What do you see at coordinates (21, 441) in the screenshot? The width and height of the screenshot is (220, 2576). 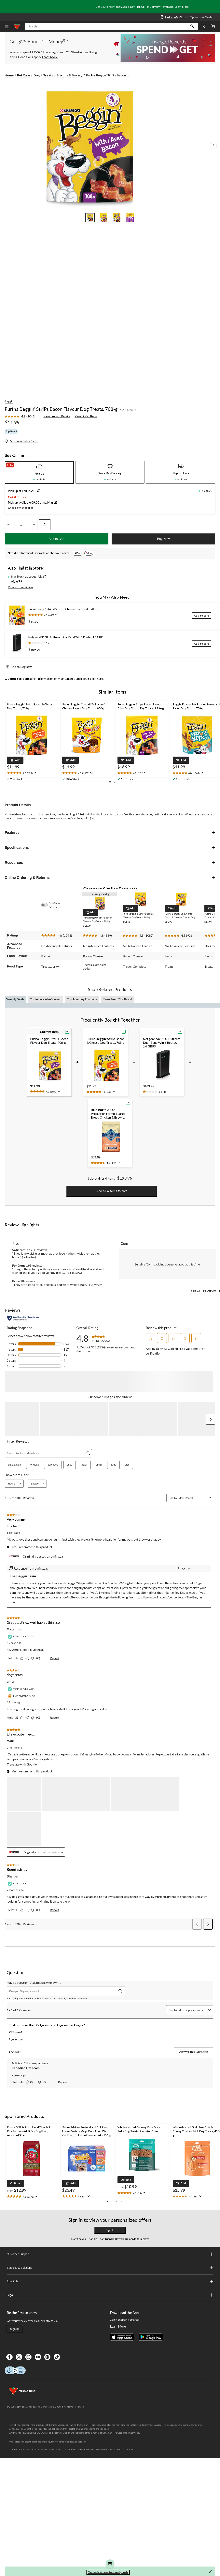 I see `[Sign-in for Sales Alerts]` at bounding box center [21, 441].